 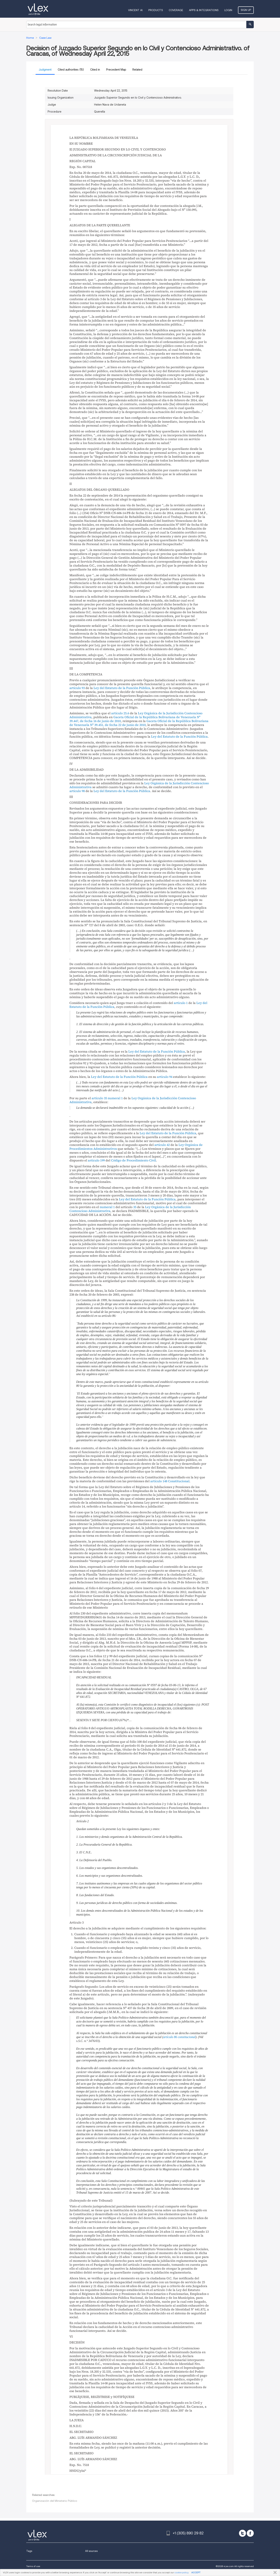 I want to click on Organización del Ministerio Público, so click(x=54, y=2500).